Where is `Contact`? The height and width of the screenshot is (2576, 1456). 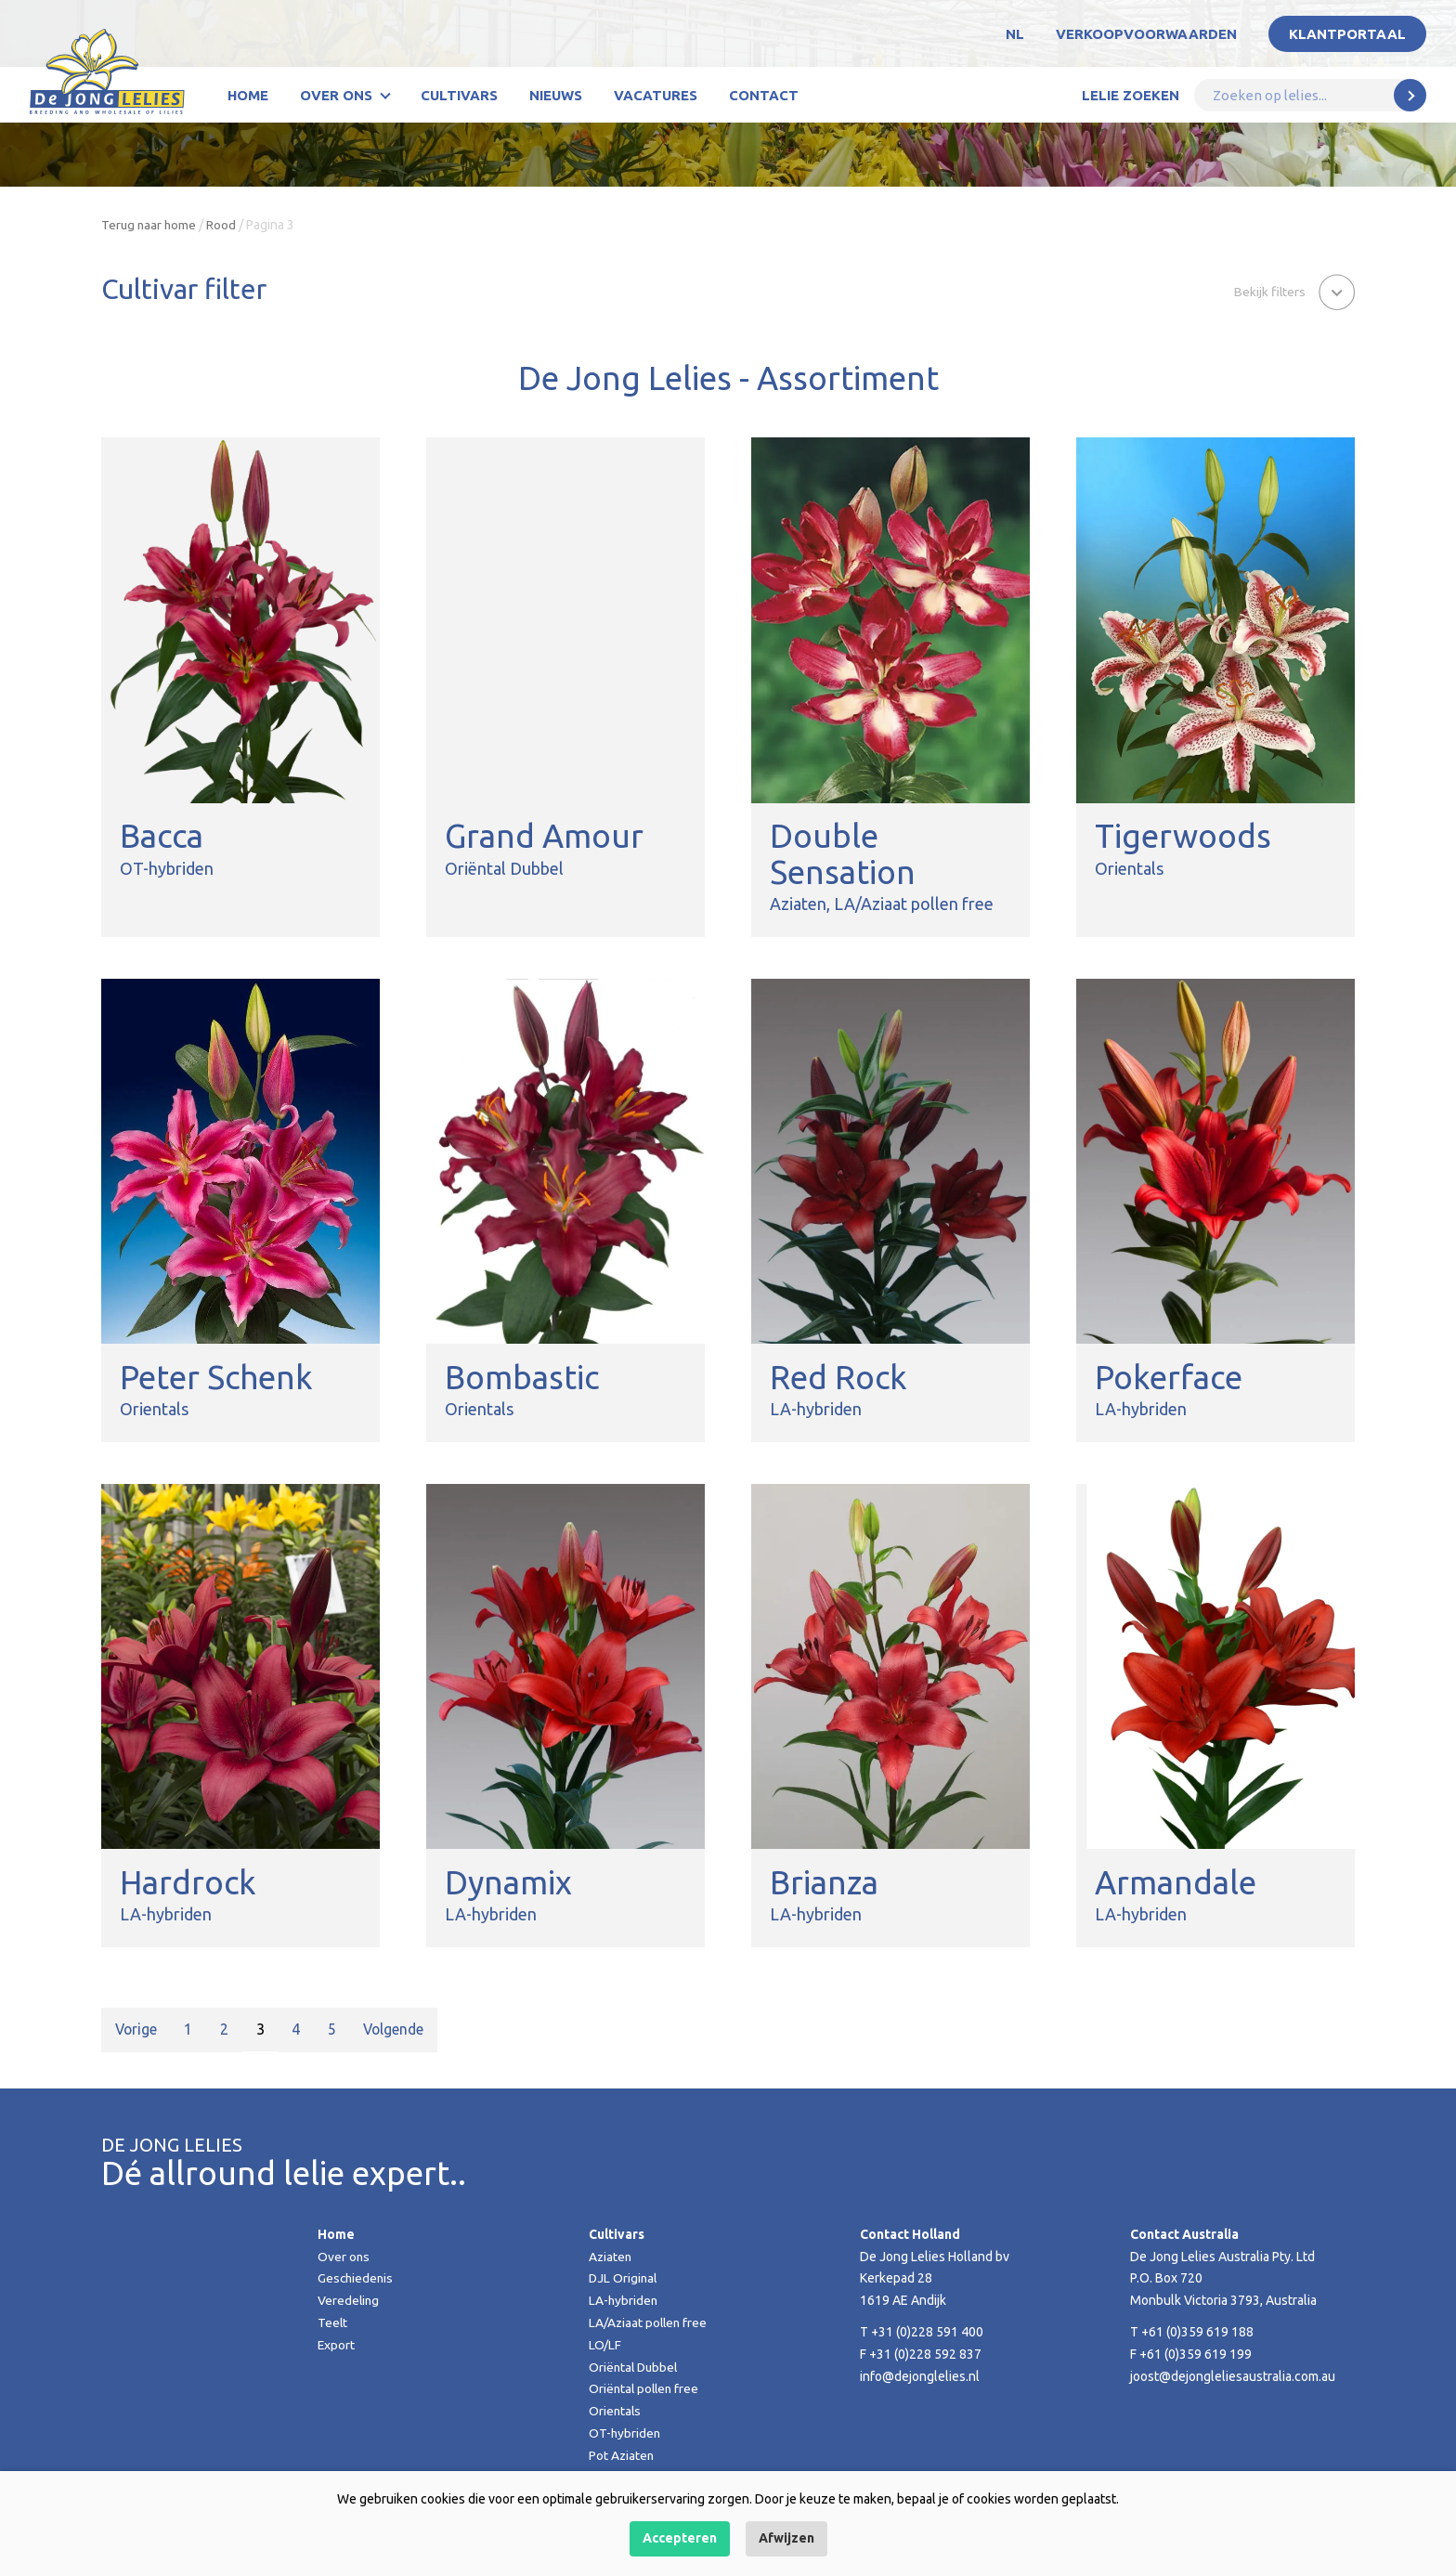 Contact is located at coordinates (764, 95).